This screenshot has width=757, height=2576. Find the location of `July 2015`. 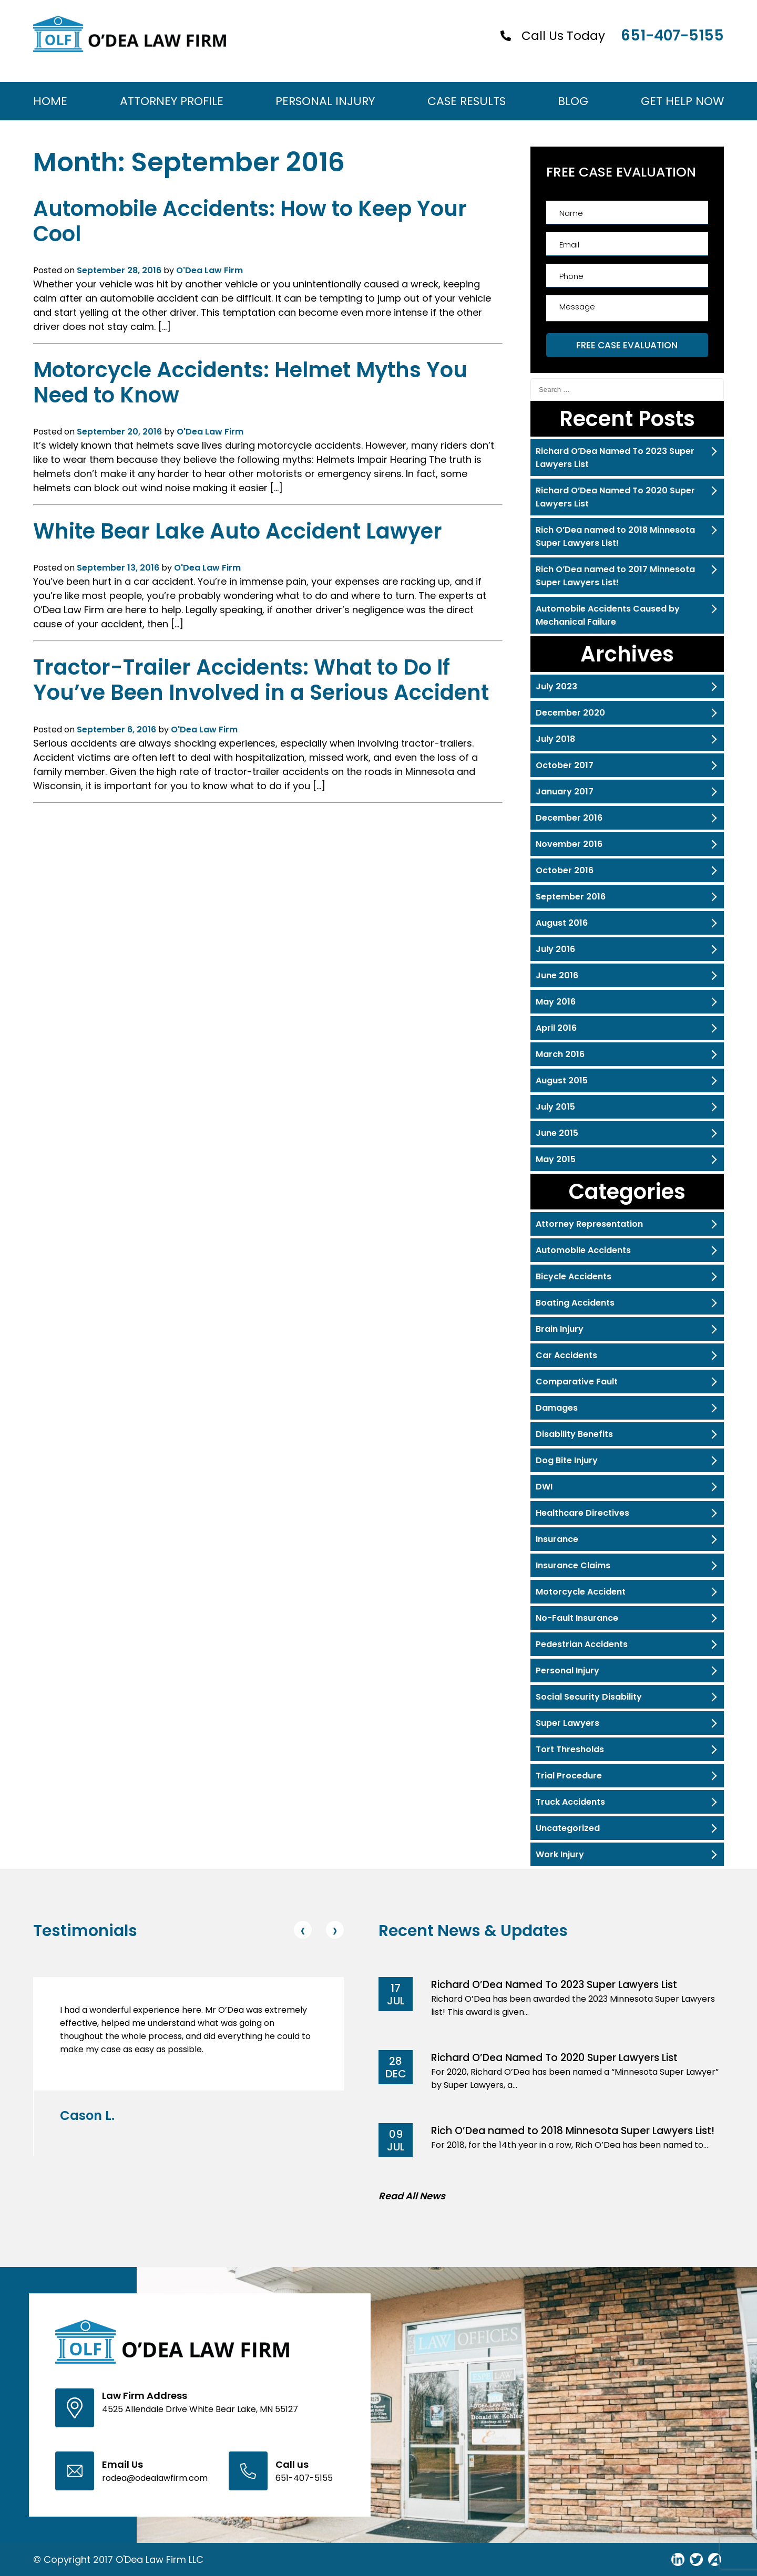

July 2015 is located at coordinates (555, 1107).